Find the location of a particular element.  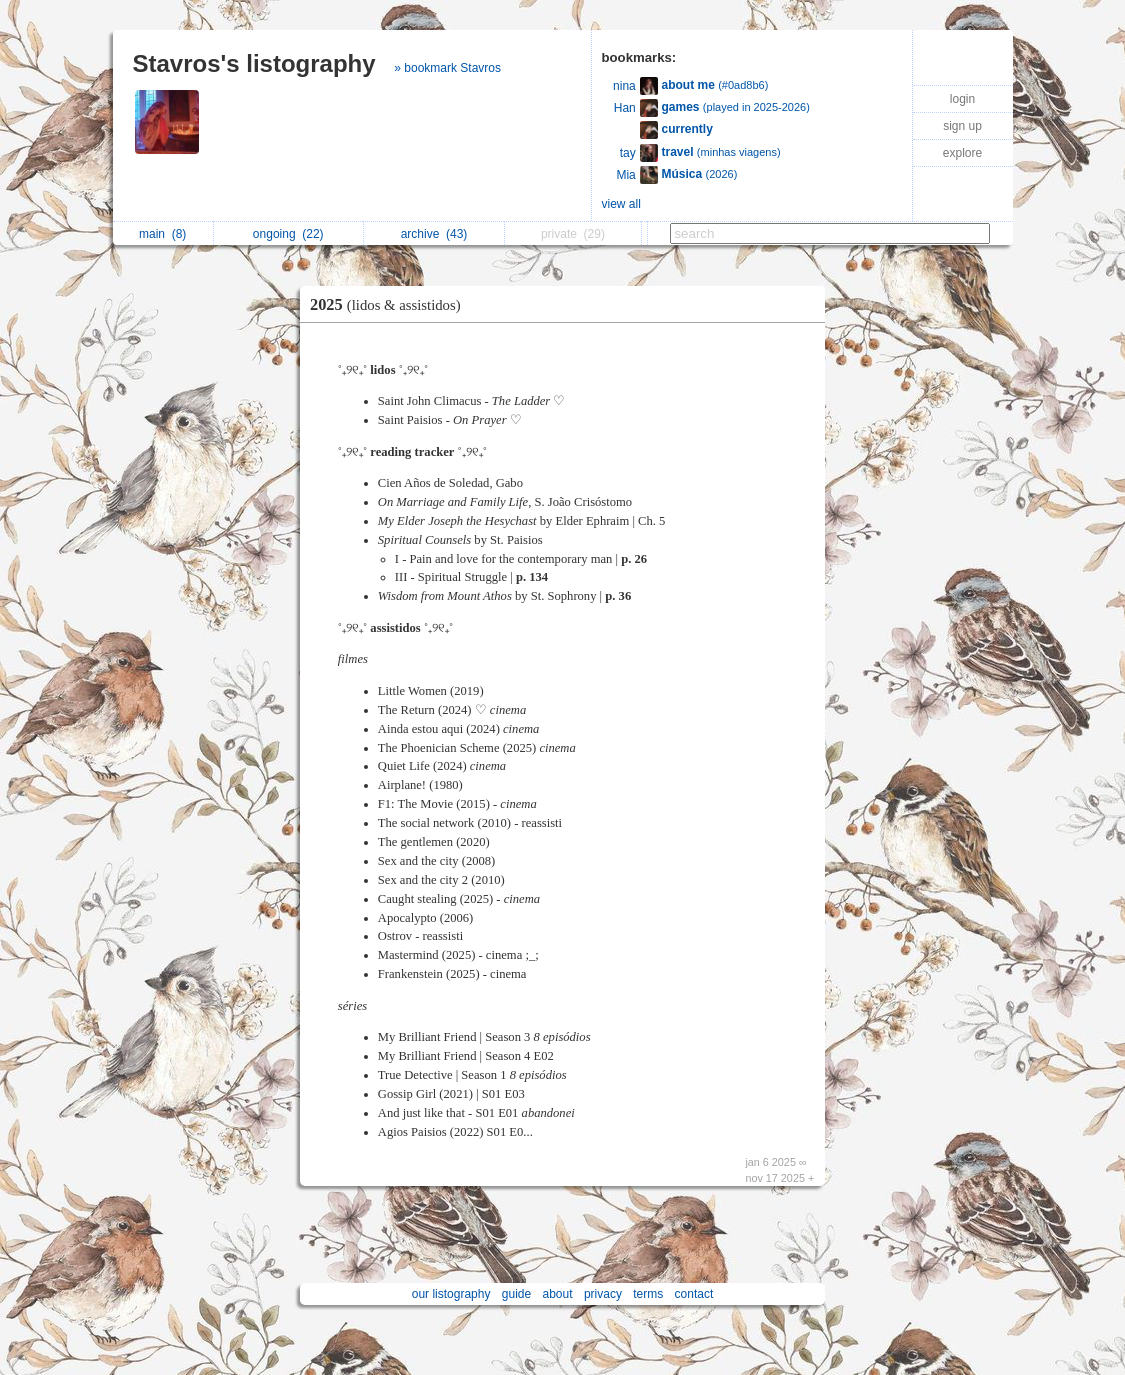

archive is located at coordinates (434, 234).